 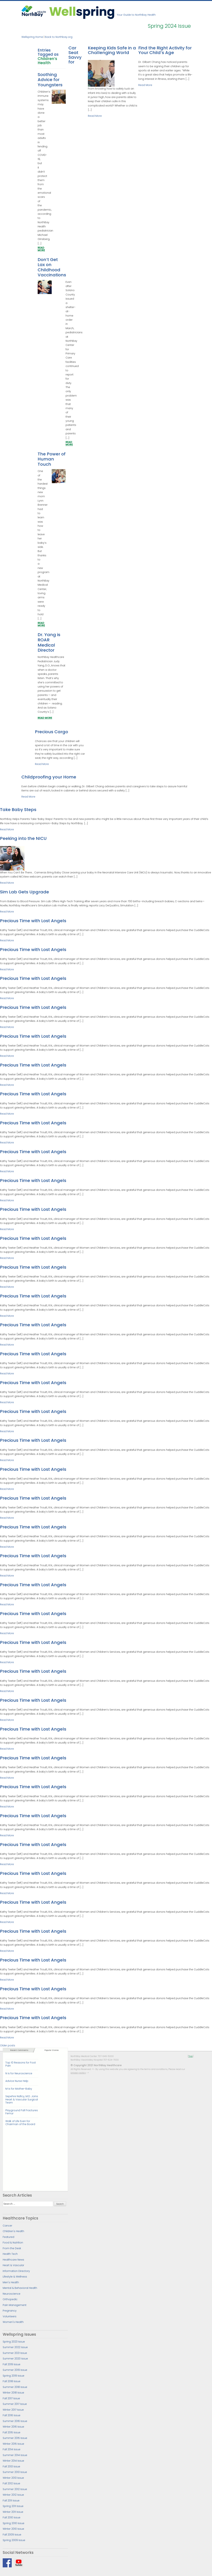 I want to click on Winter 2015 Issue, so click(x=13, y=2444).